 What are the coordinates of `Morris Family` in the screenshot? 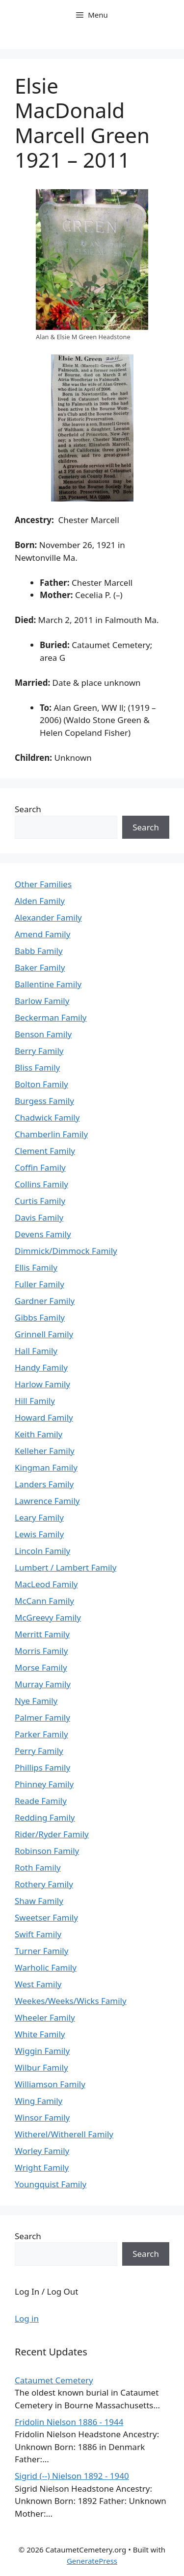 It's located at (41, 1650).